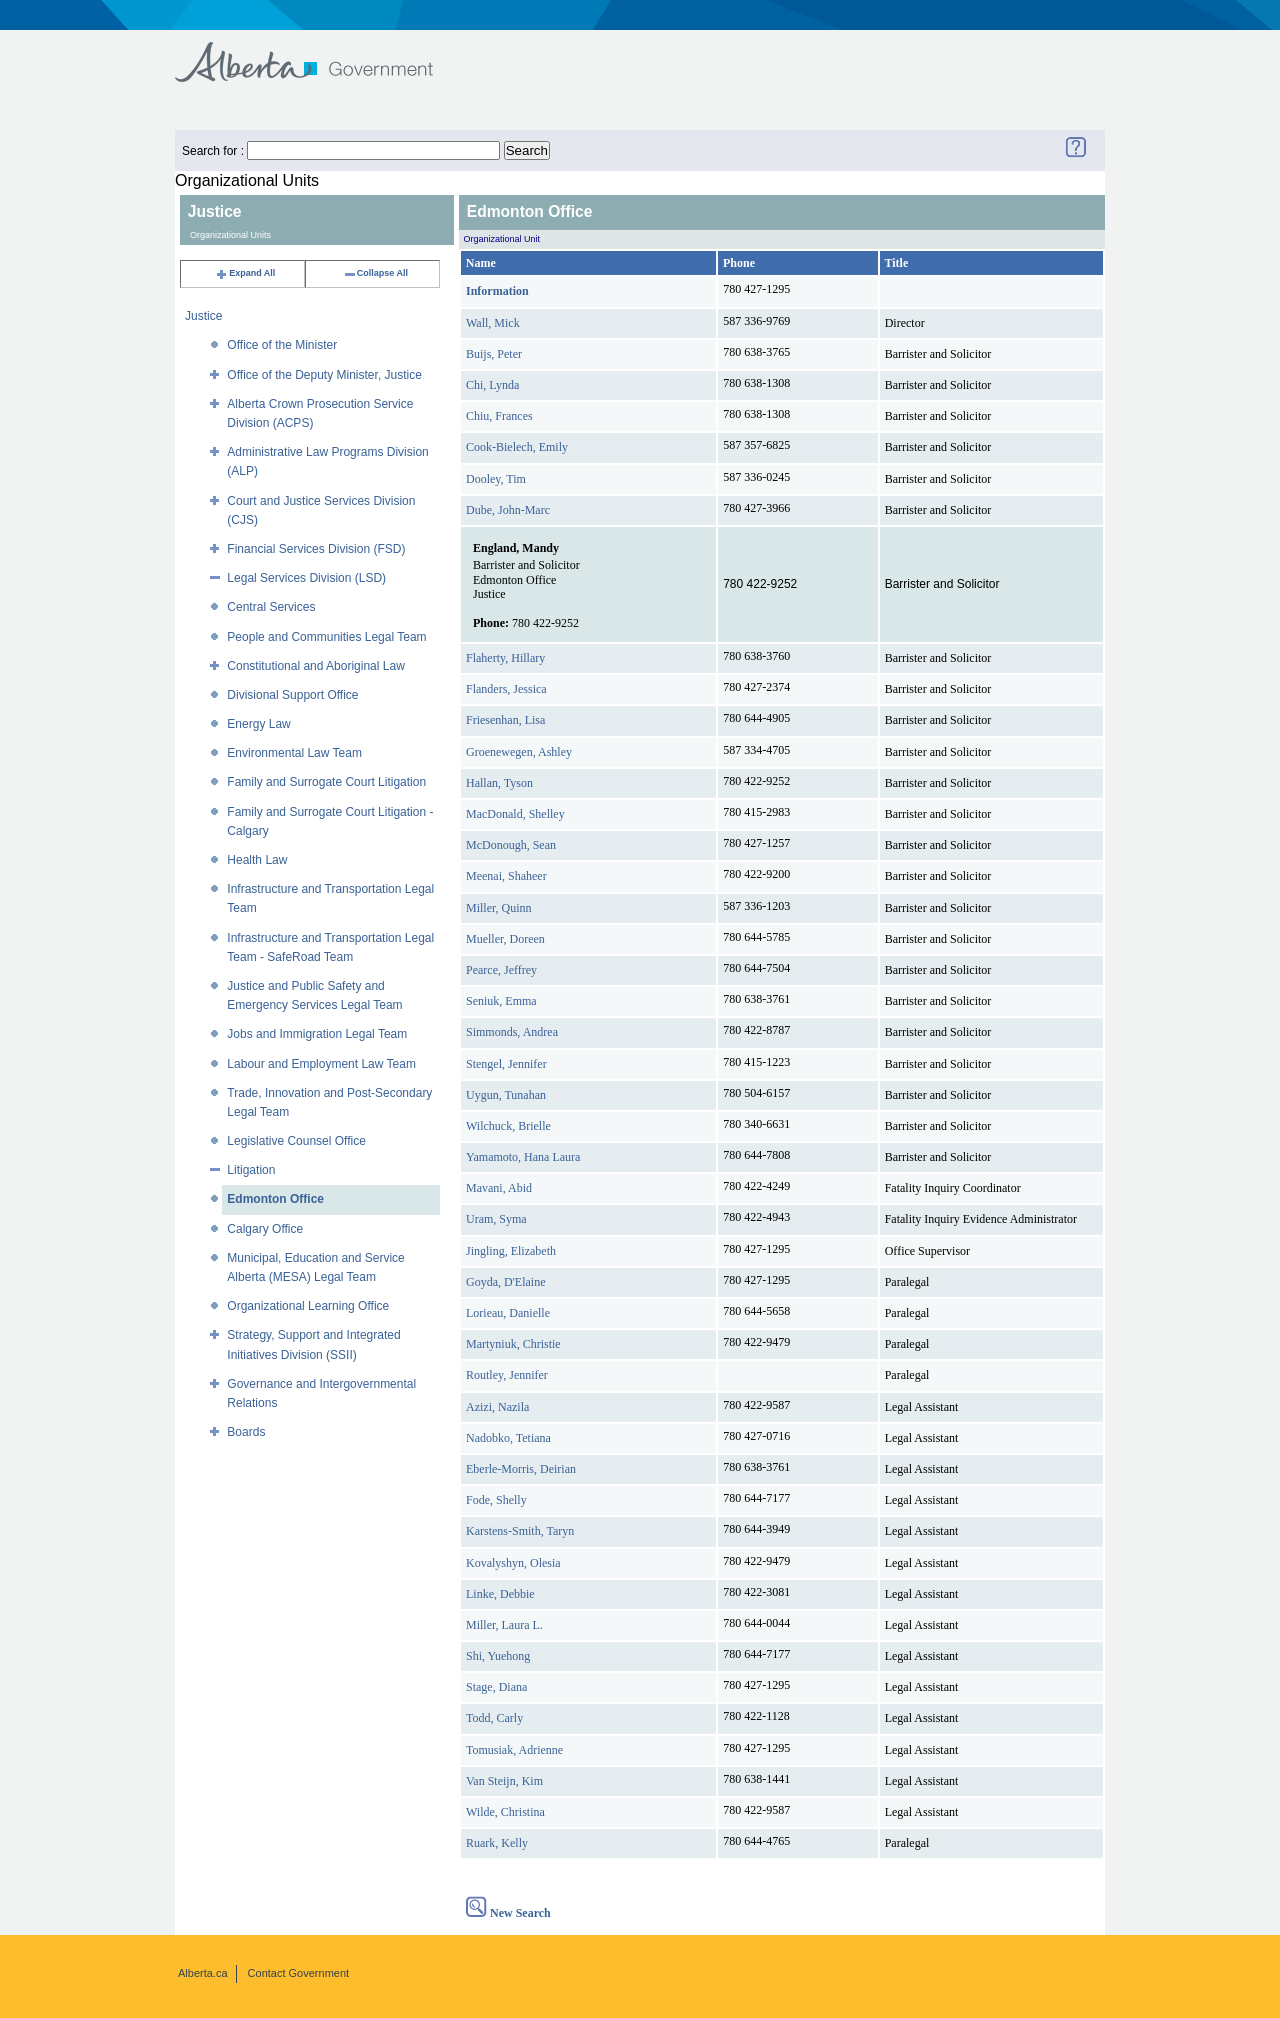 This screenshot has height=2018, width=1280. I want to click on Flanders, Jessica, so click(506, 689).